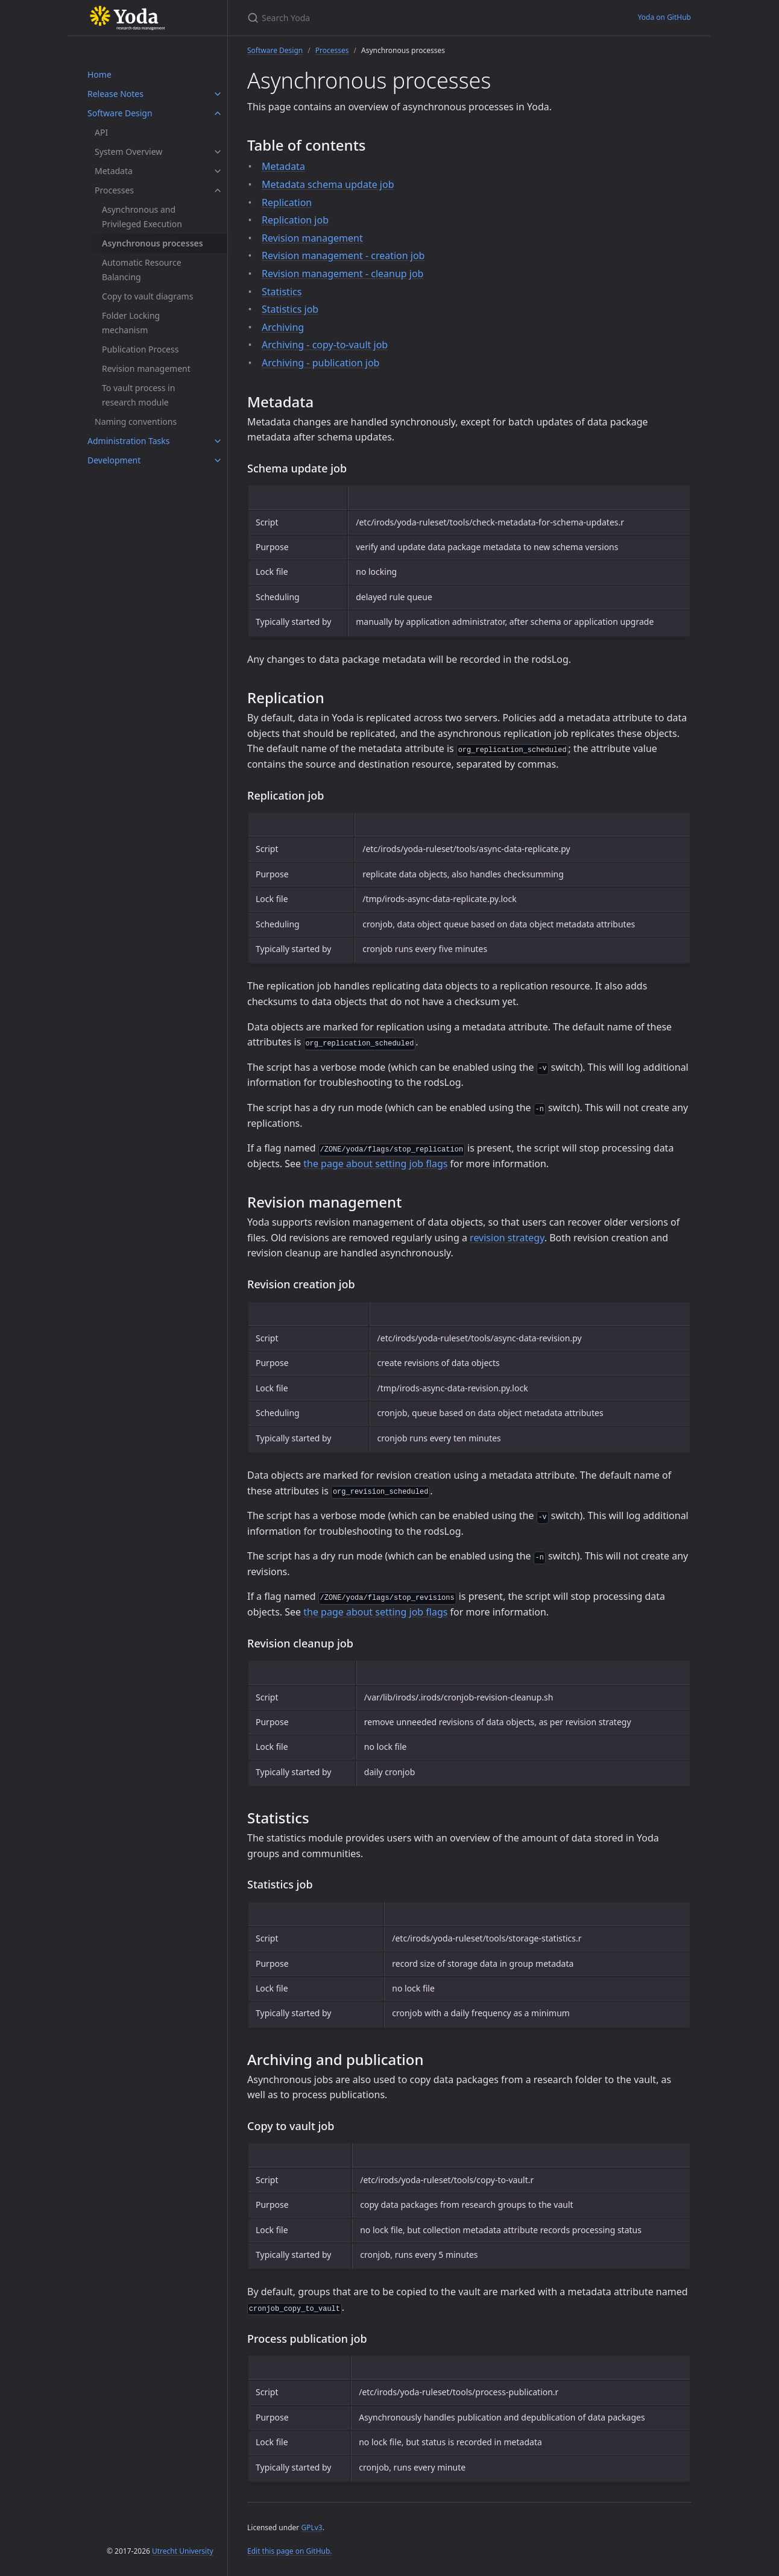  I want to click on Asynchronous and Privileged Execution, so click(142, 217).